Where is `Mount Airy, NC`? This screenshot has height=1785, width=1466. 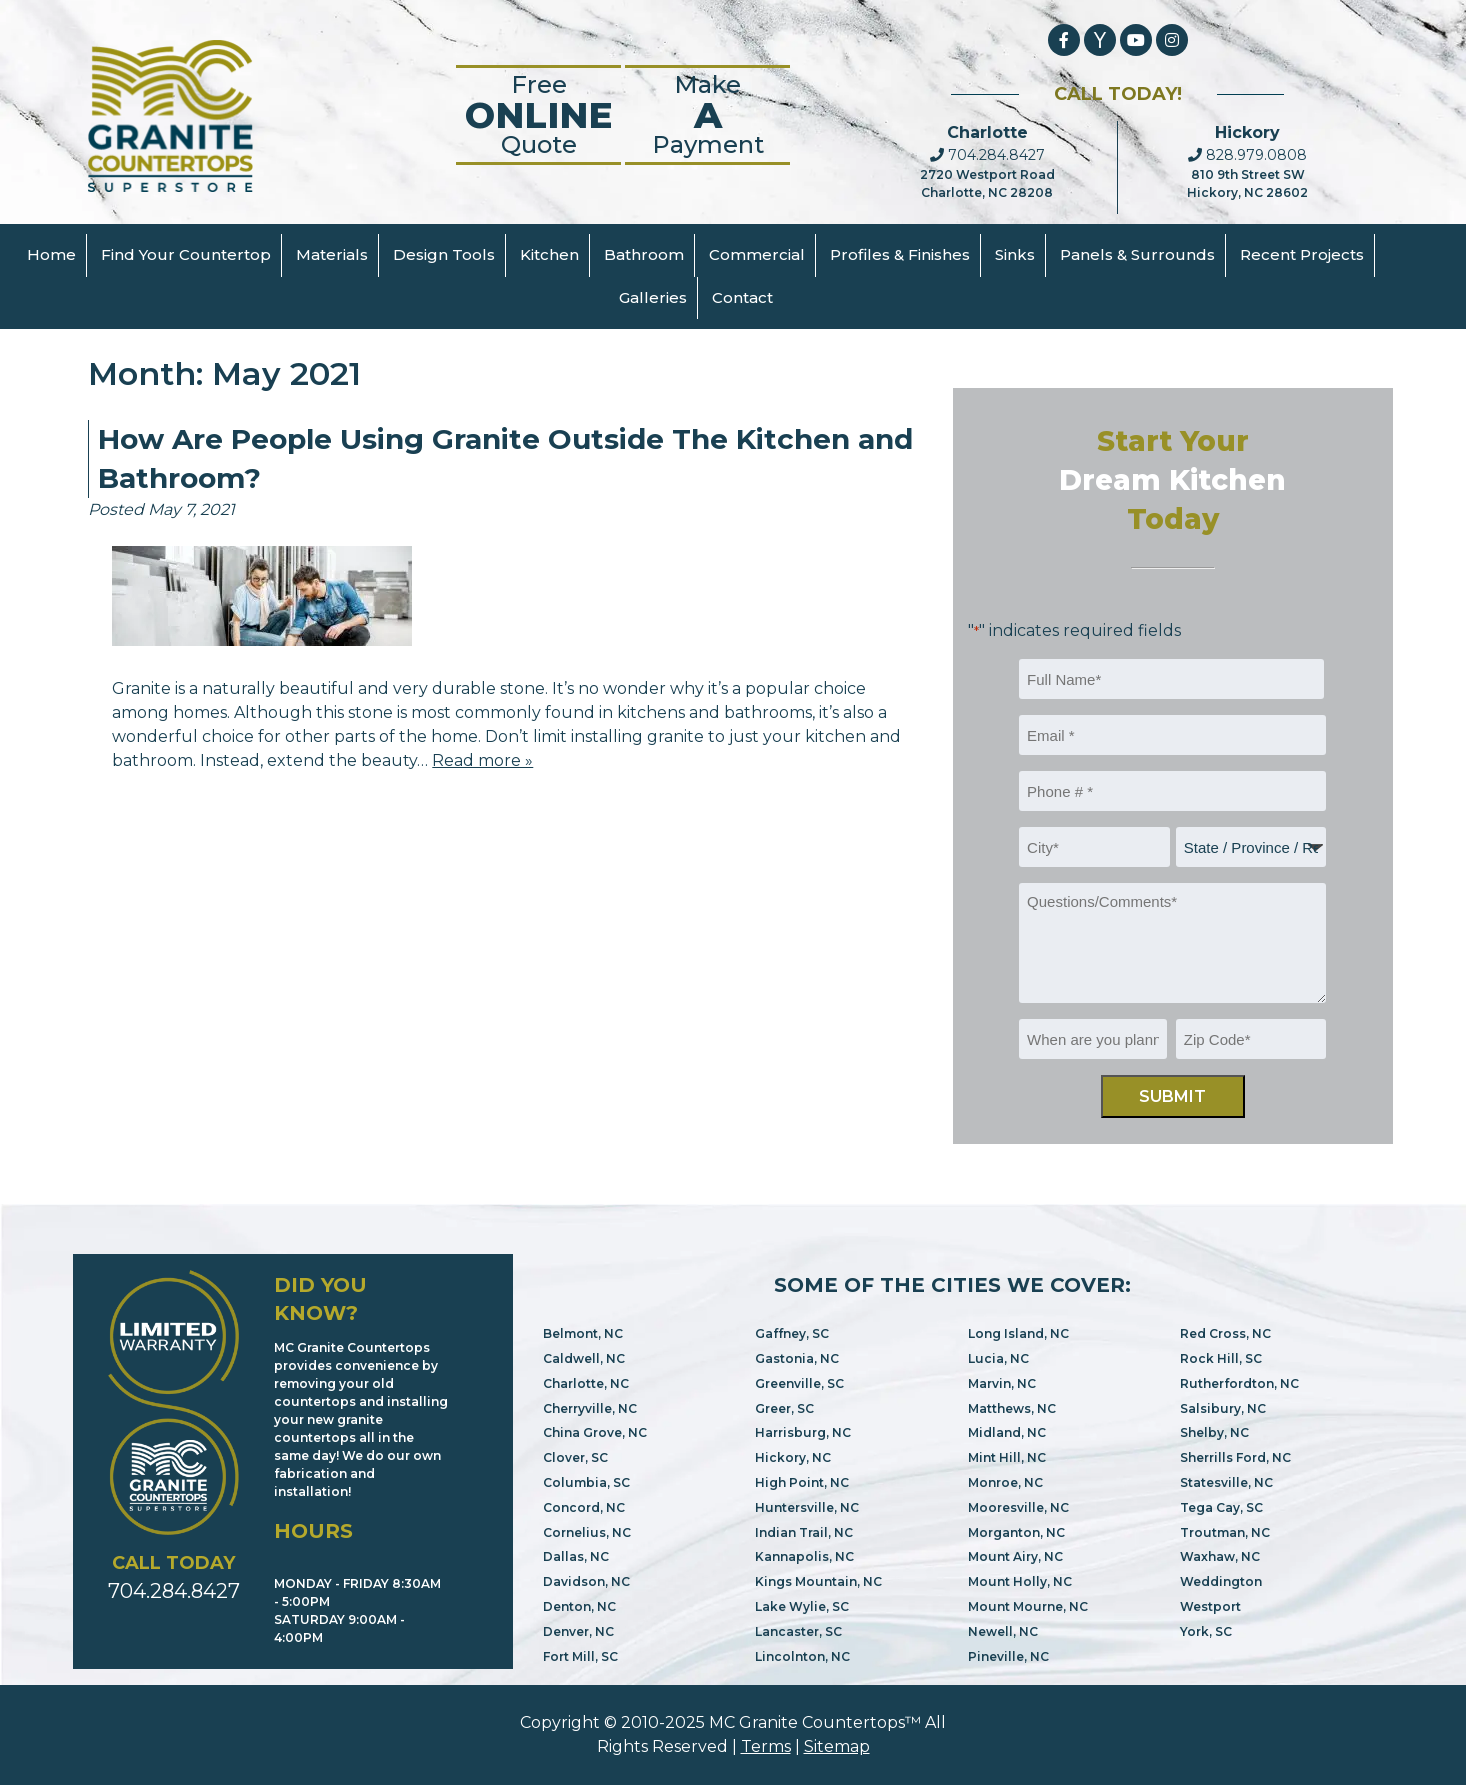 Mount Airy, NC is located at coordinates (1015, 1556).